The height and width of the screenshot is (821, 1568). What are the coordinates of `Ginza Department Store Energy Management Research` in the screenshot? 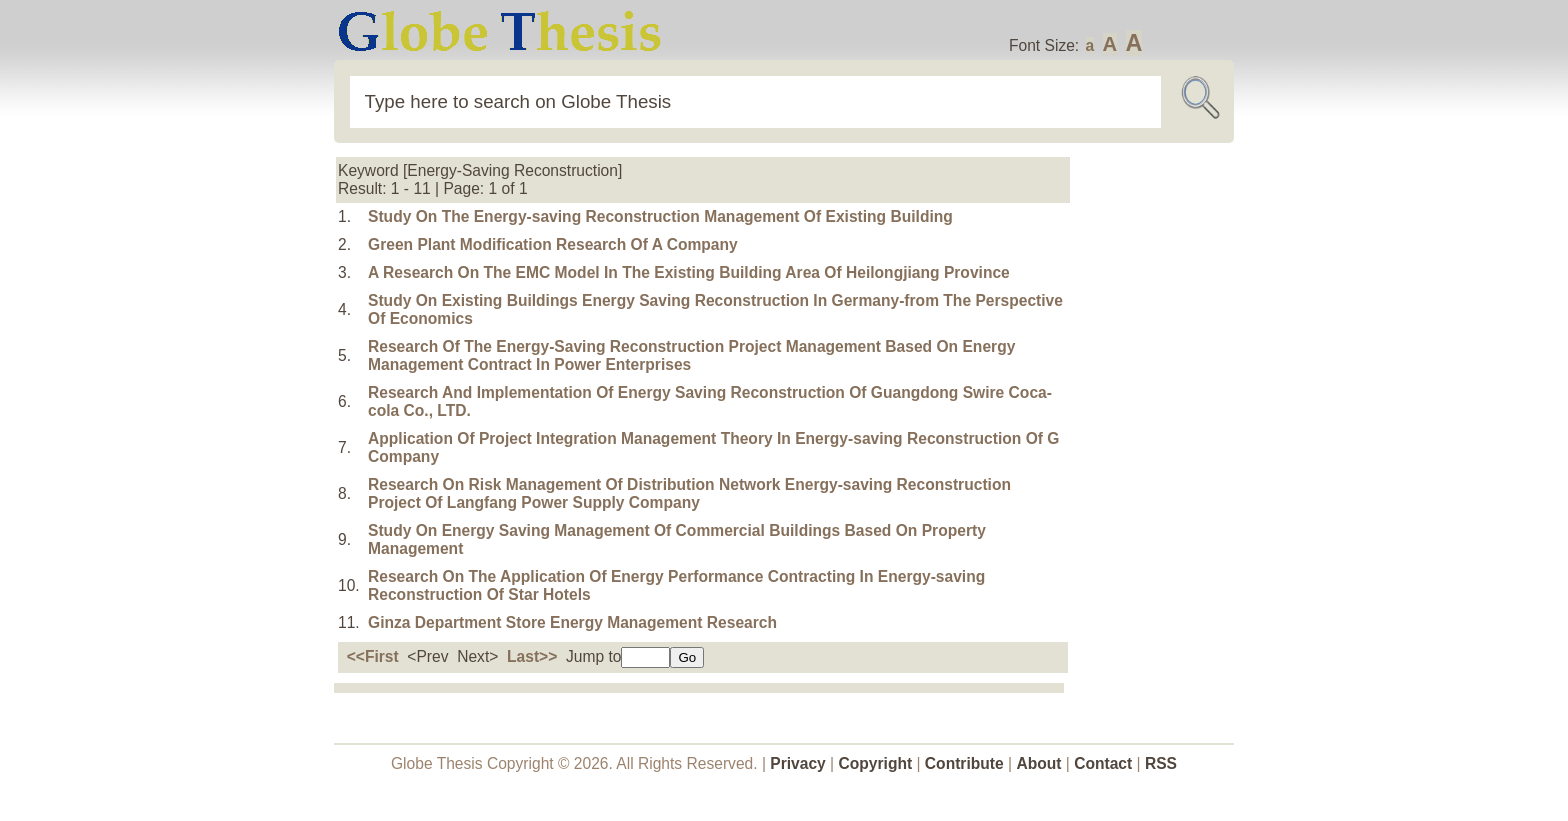 It's located at (572, 622).